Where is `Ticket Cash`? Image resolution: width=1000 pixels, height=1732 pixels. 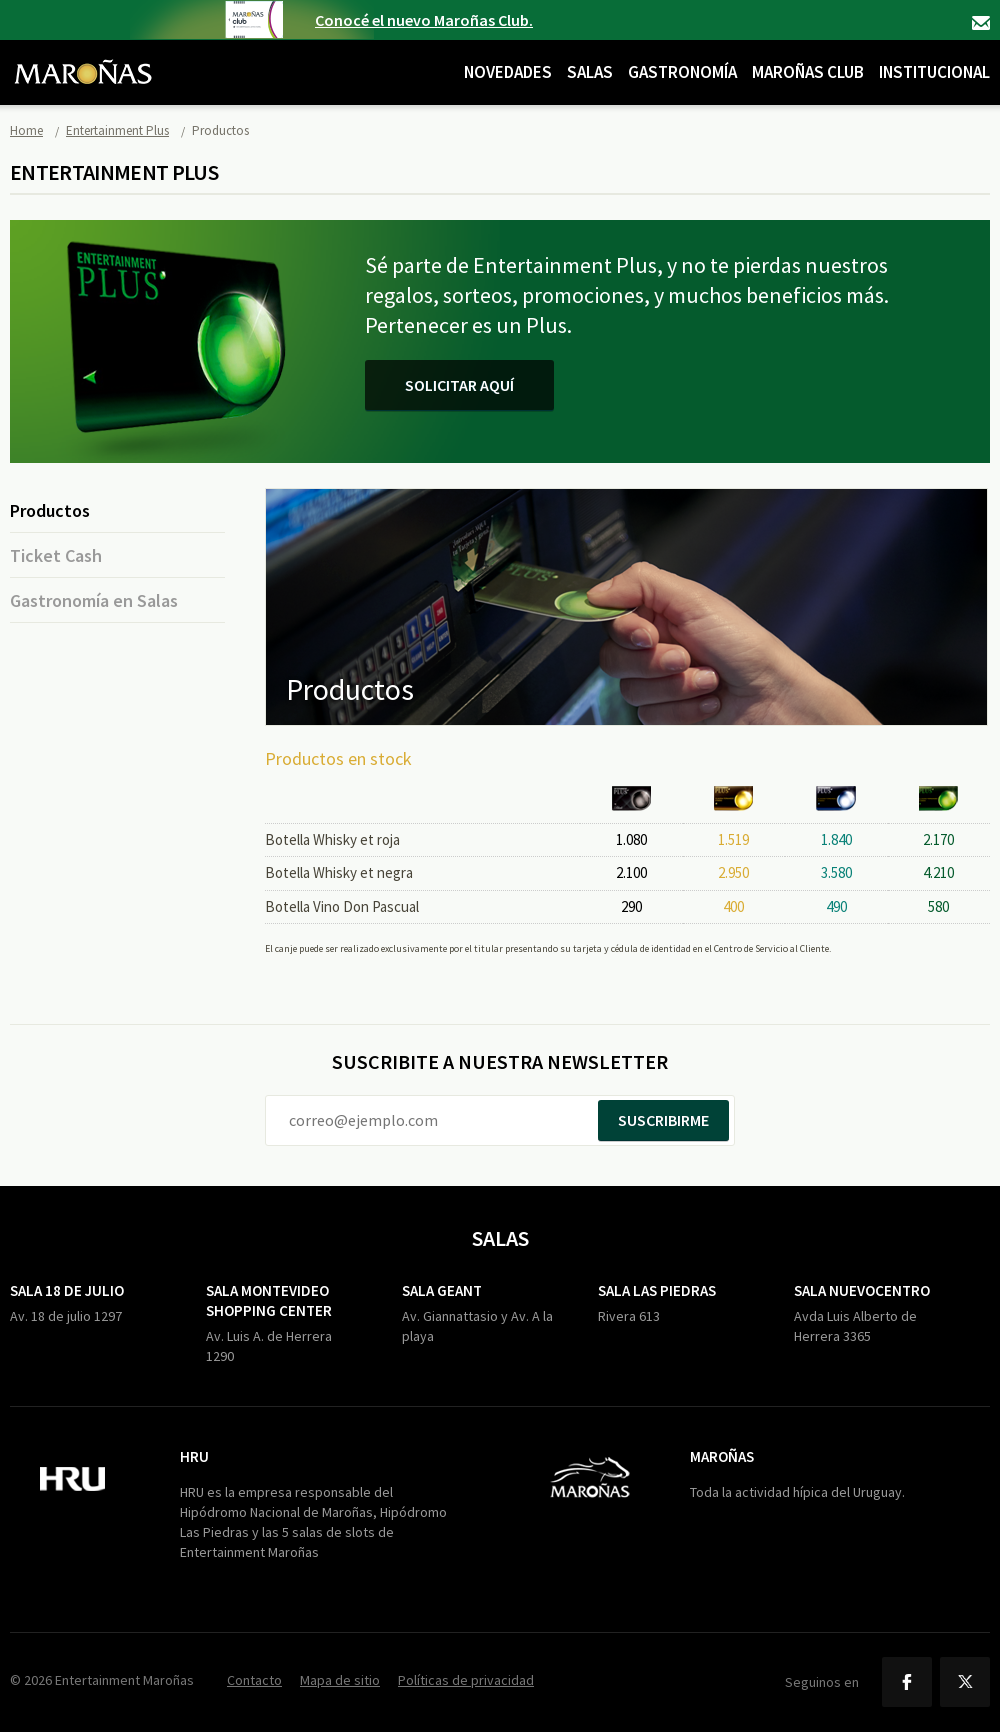 Ticket Cash is located at coordinates (56, 555).